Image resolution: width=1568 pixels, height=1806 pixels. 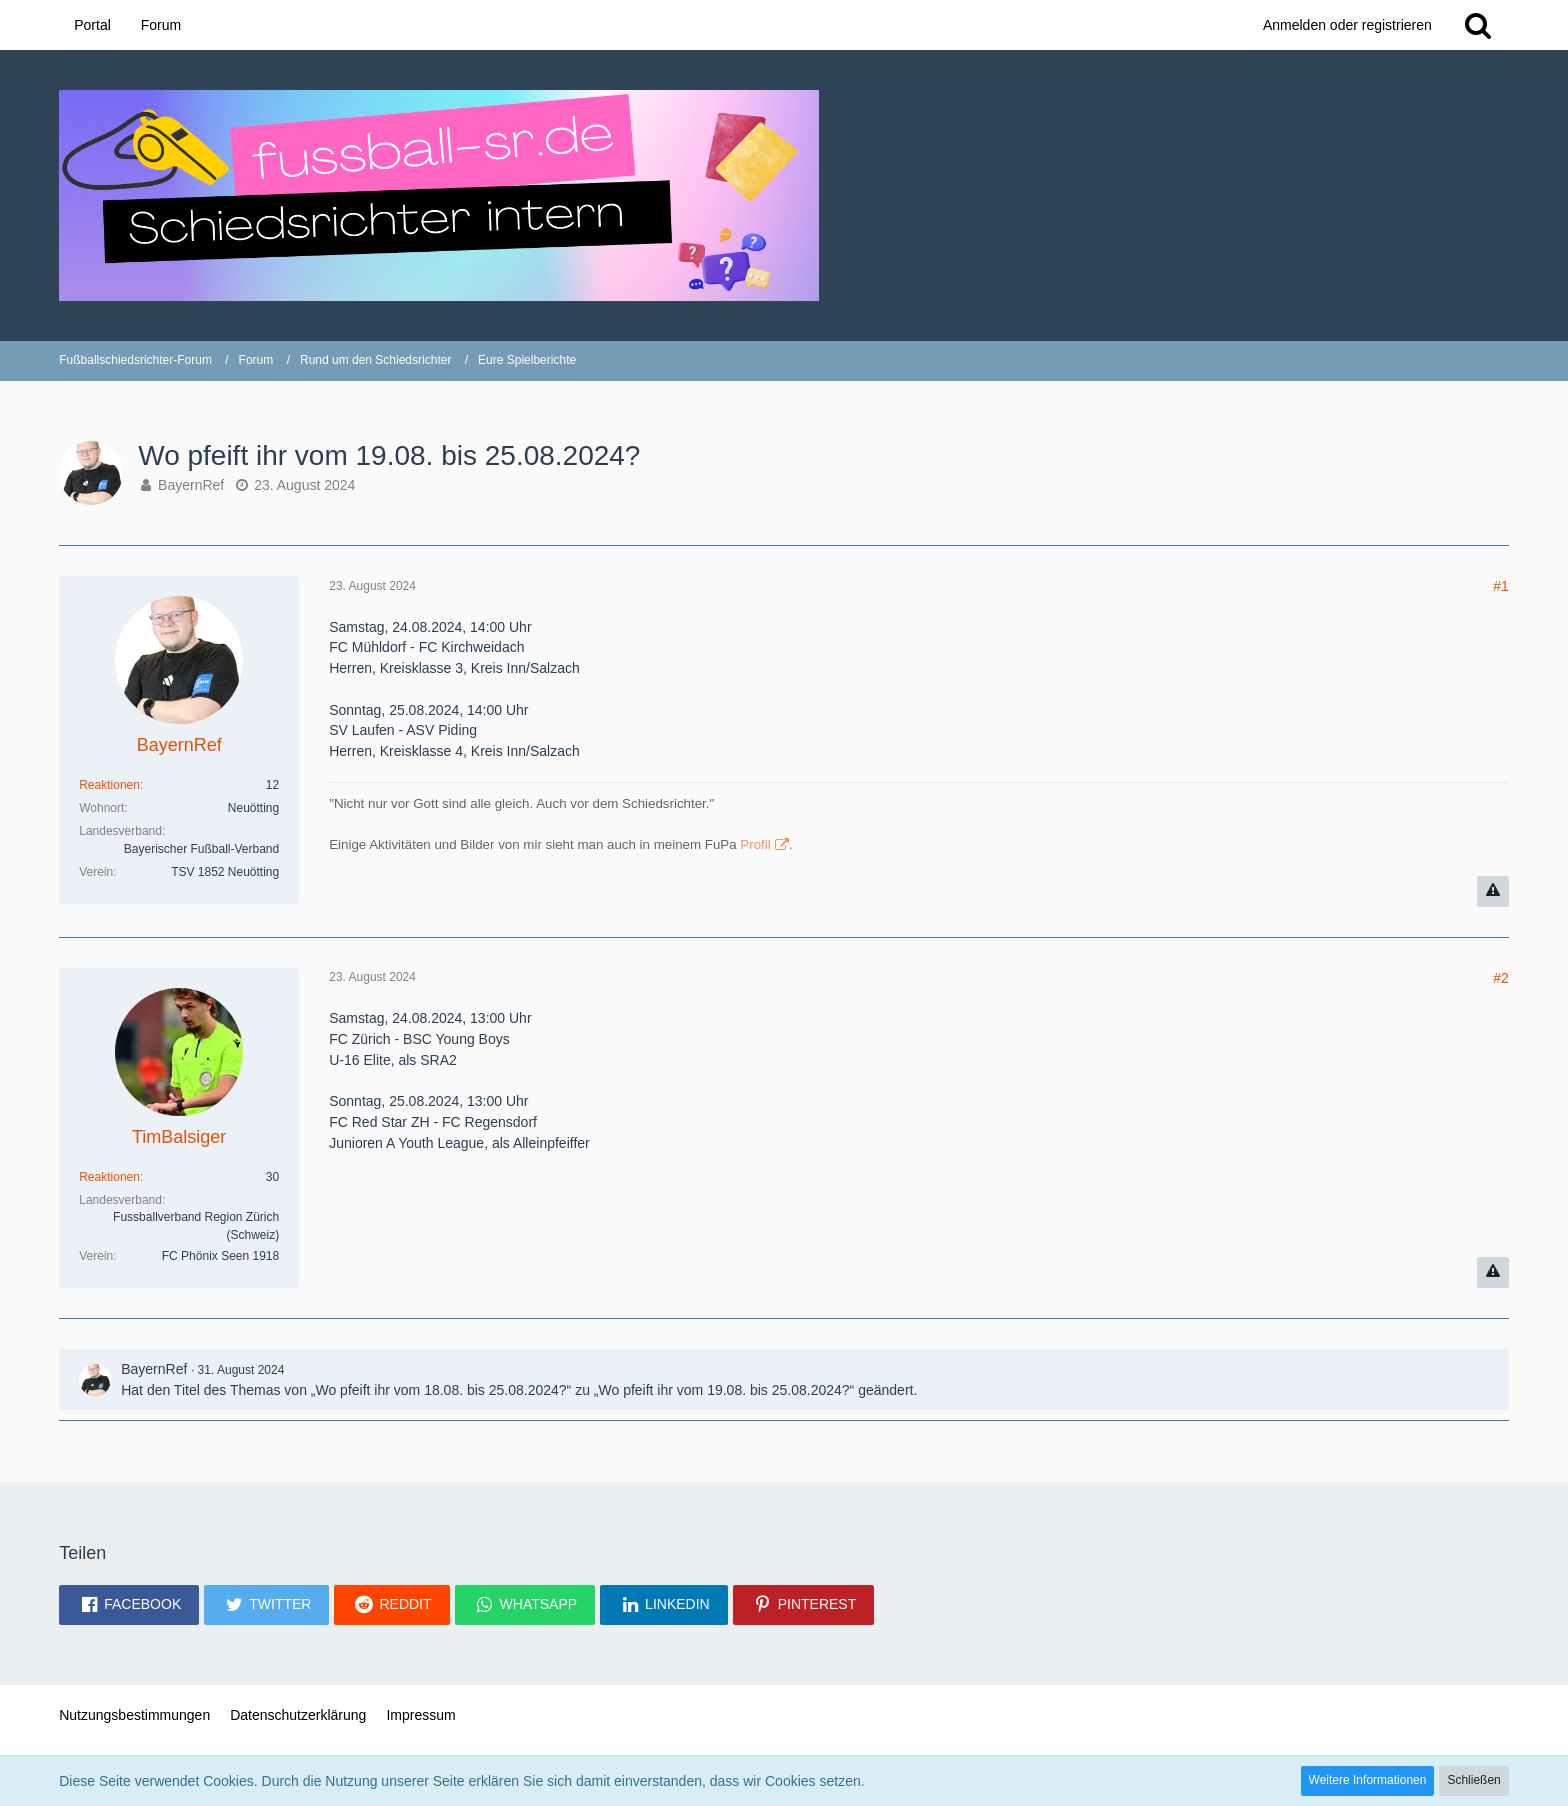 What do you see at coordinates (755, 844) in the screenshot?
I see `Profil` at bounding box center [755, 844].